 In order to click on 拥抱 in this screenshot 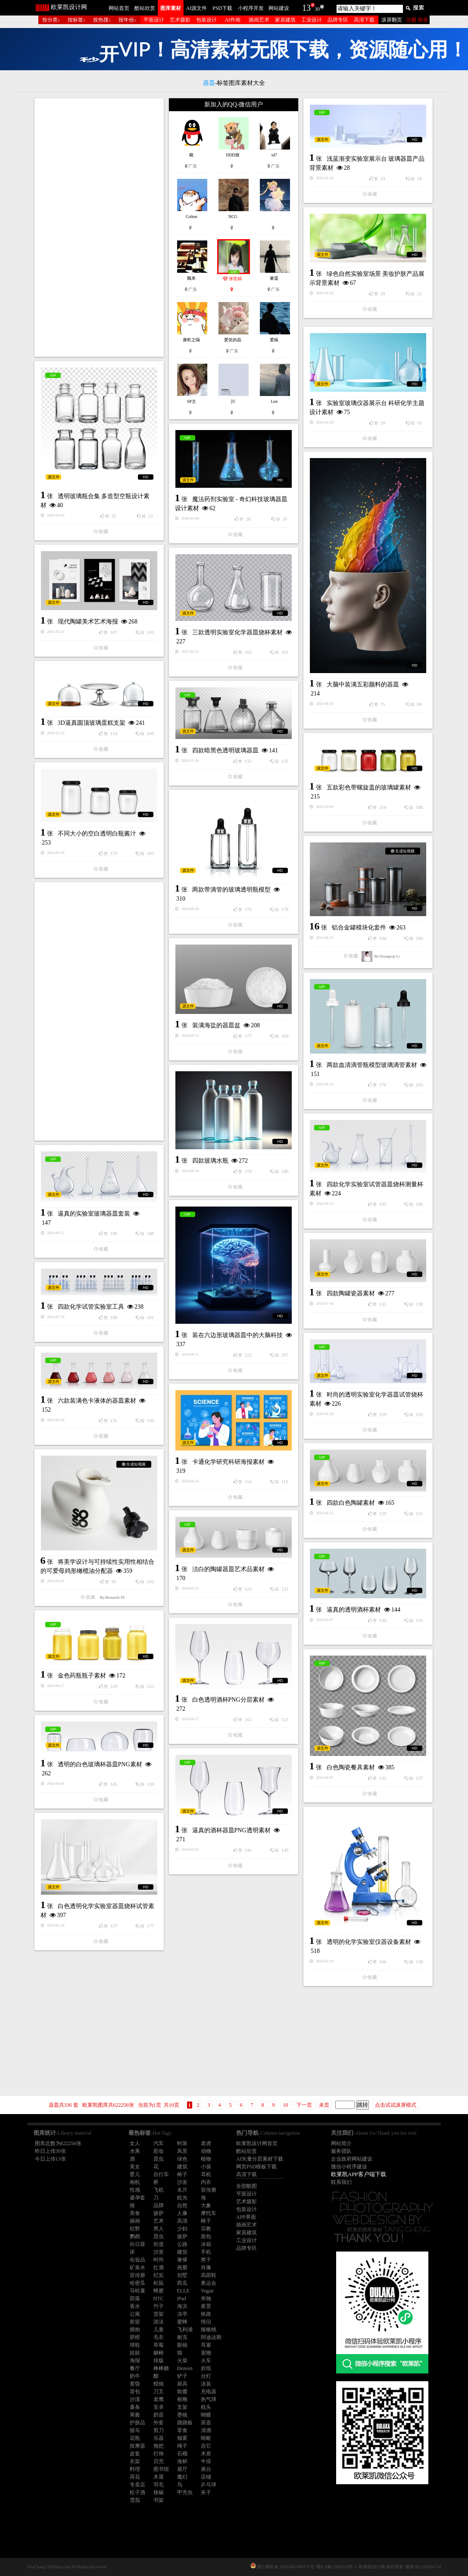, I will do `click(135, 2330)`.